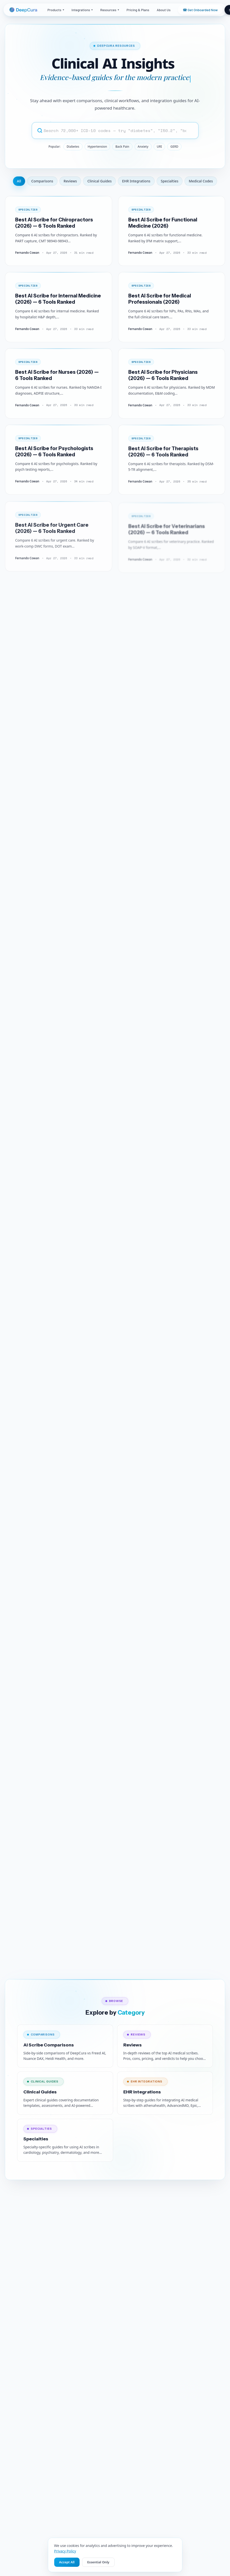 Image resolution: width=230 pixels, height=2576 pixels. I want to click on Integrations, so click(82, 10).